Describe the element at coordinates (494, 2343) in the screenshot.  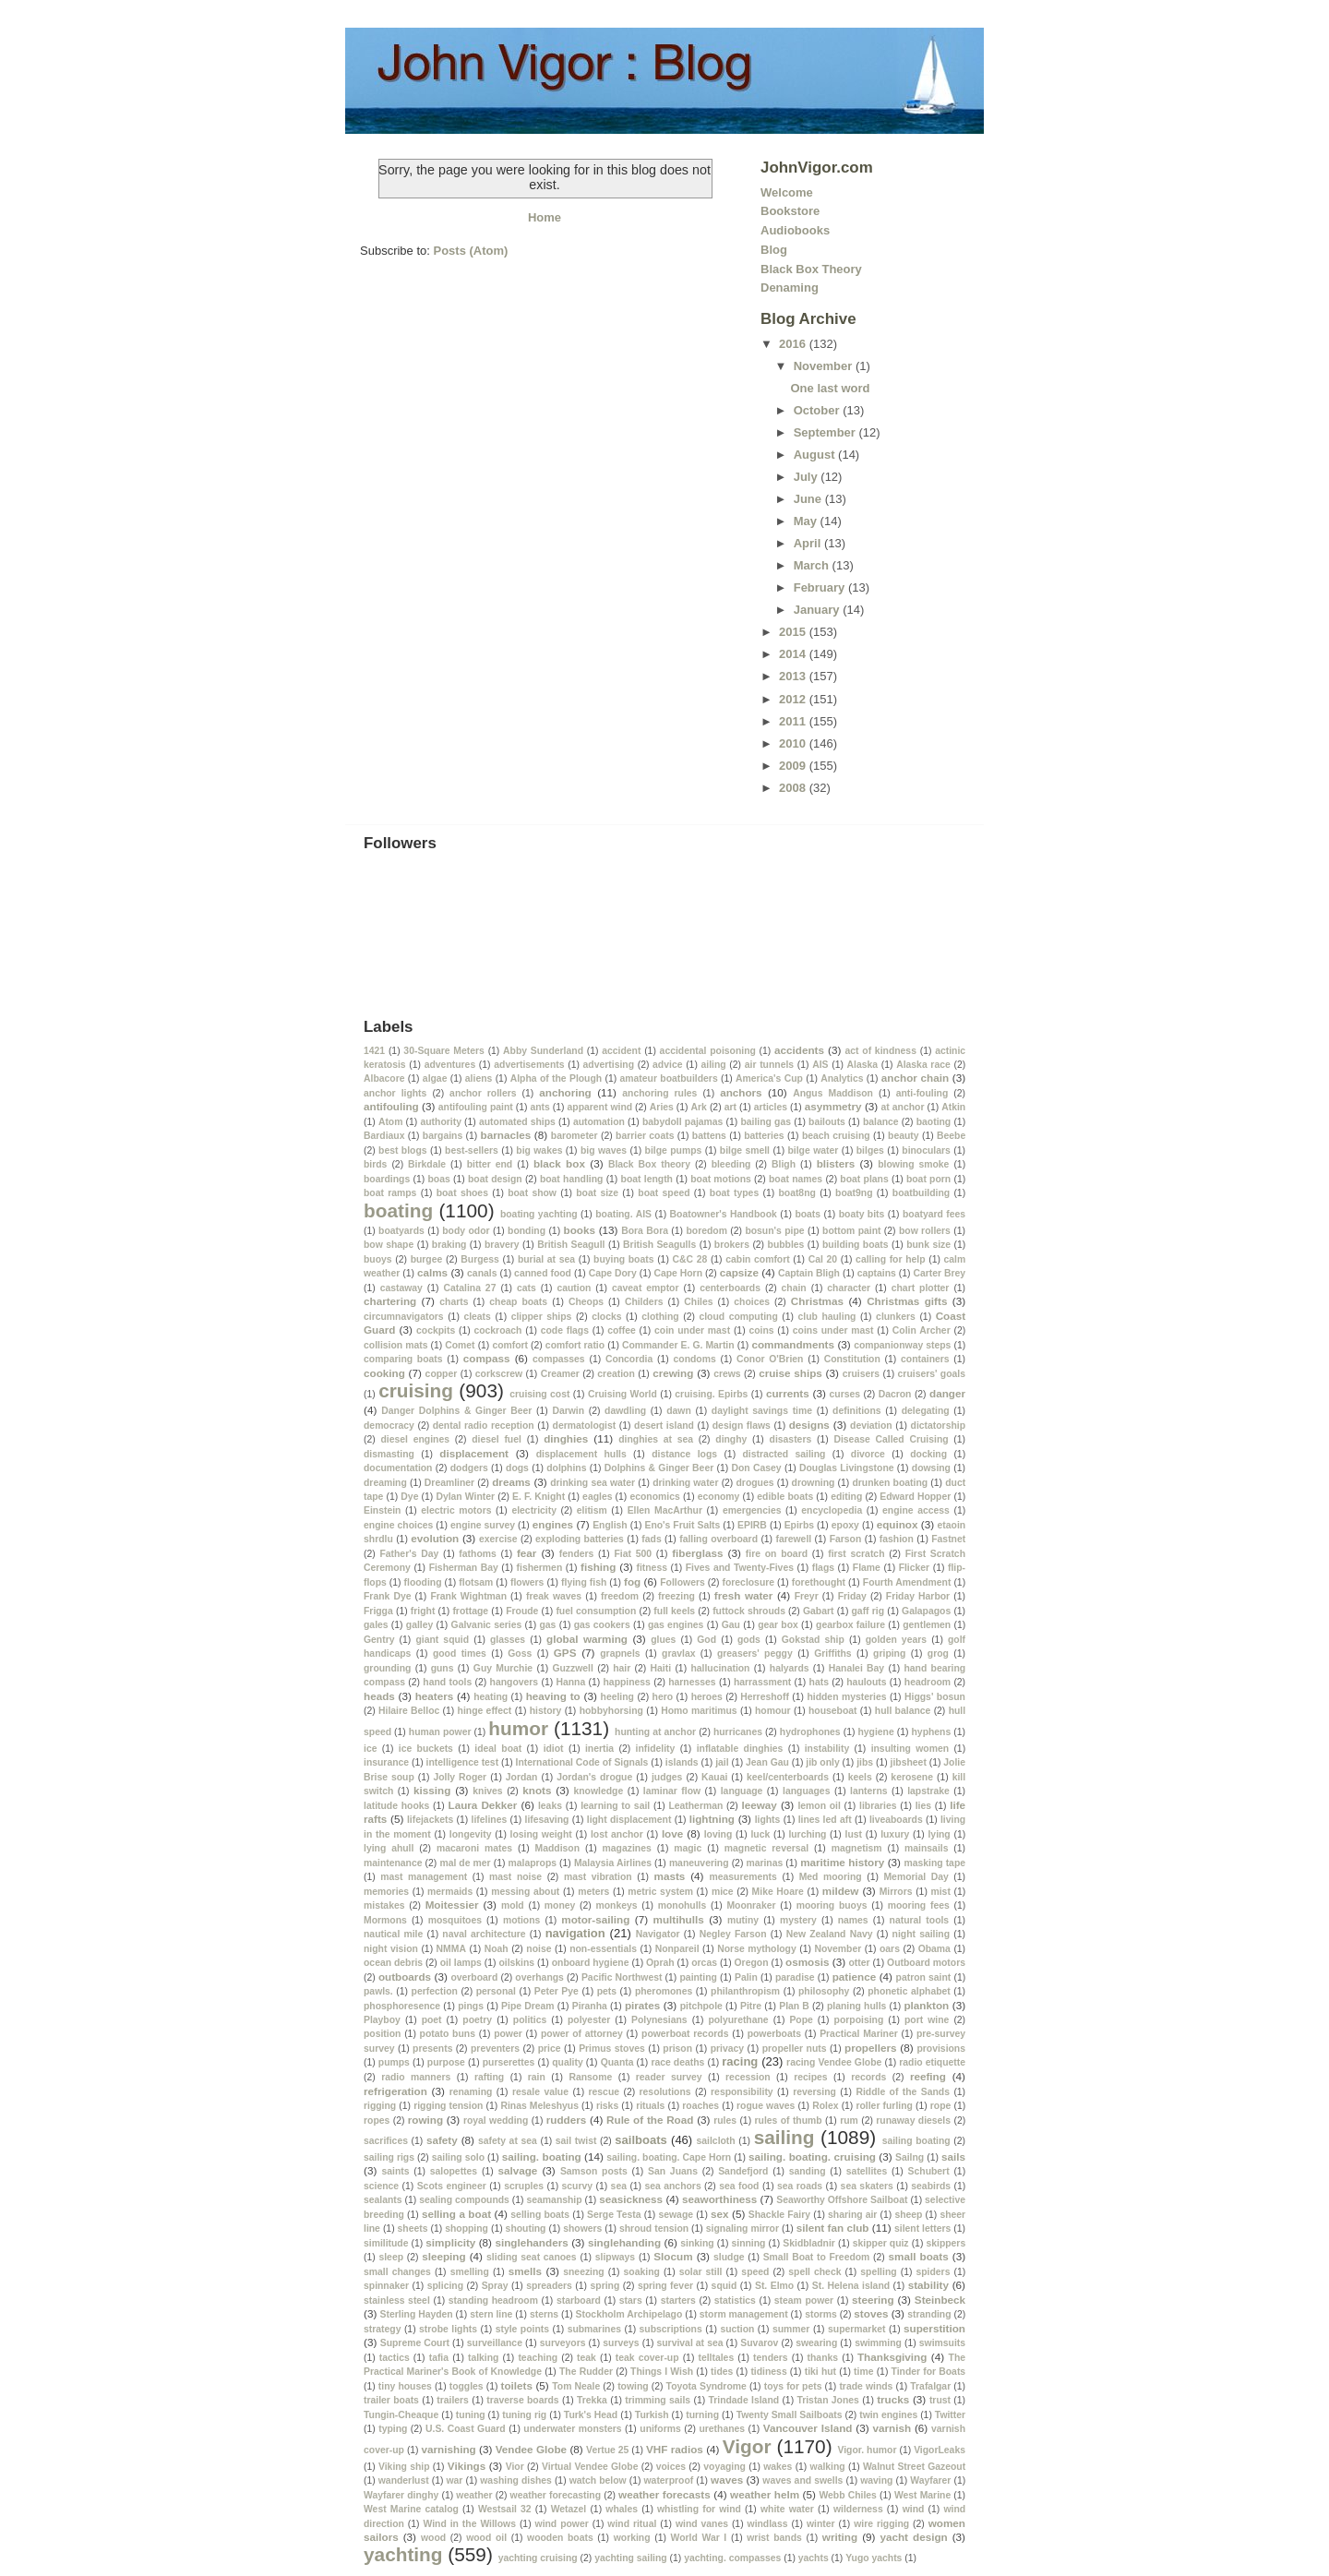
I see `surveillance` at that location.